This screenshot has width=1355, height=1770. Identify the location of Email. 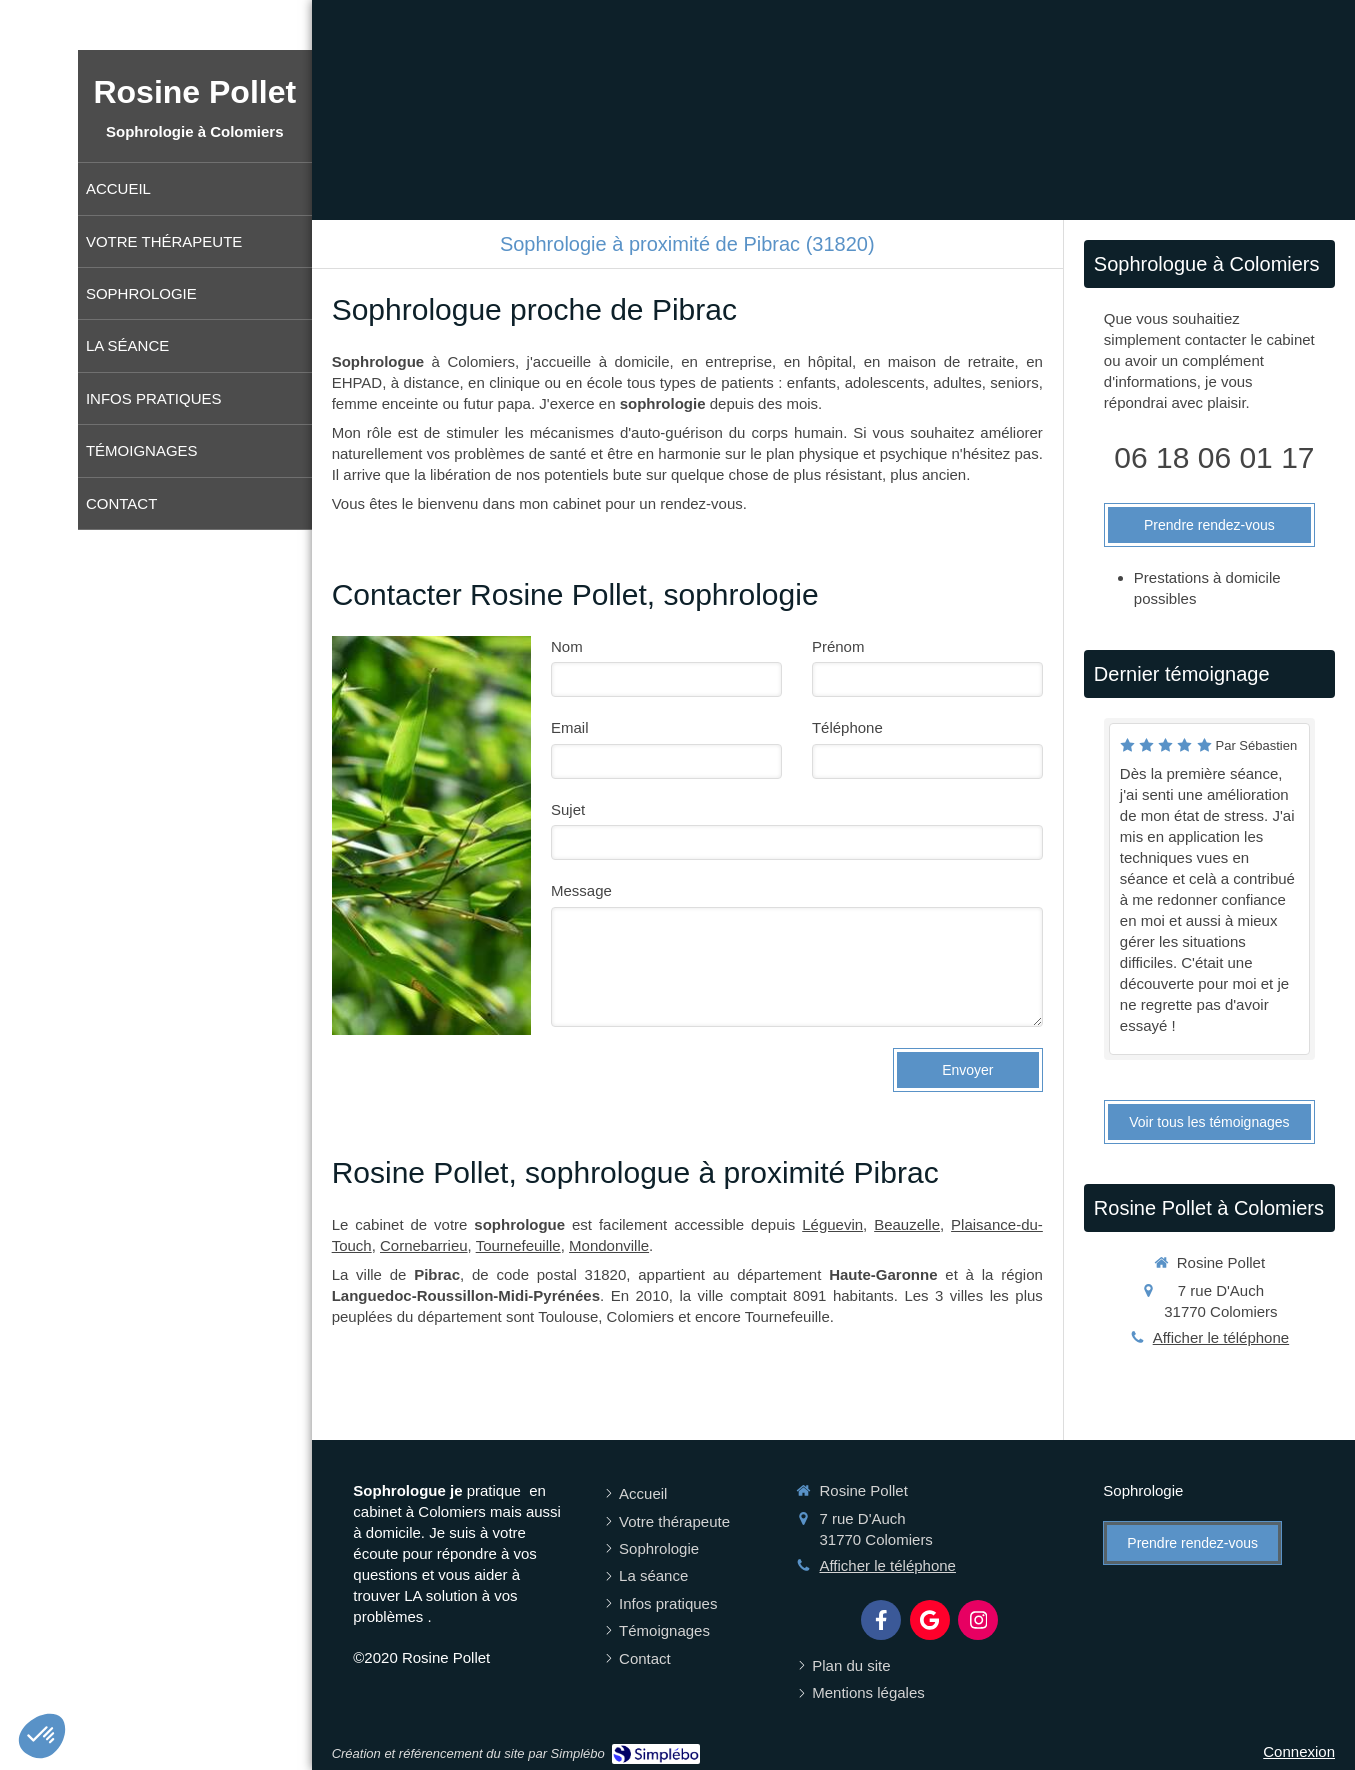
(570, 727).